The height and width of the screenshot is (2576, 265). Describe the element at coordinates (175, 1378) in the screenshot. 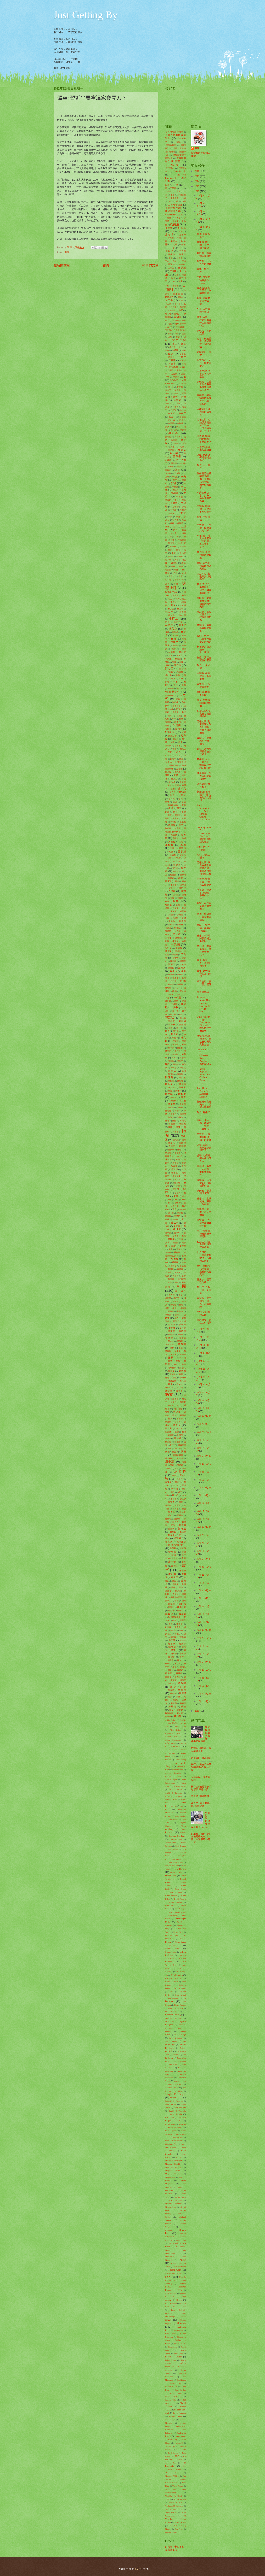

I see `夢長` at that location.